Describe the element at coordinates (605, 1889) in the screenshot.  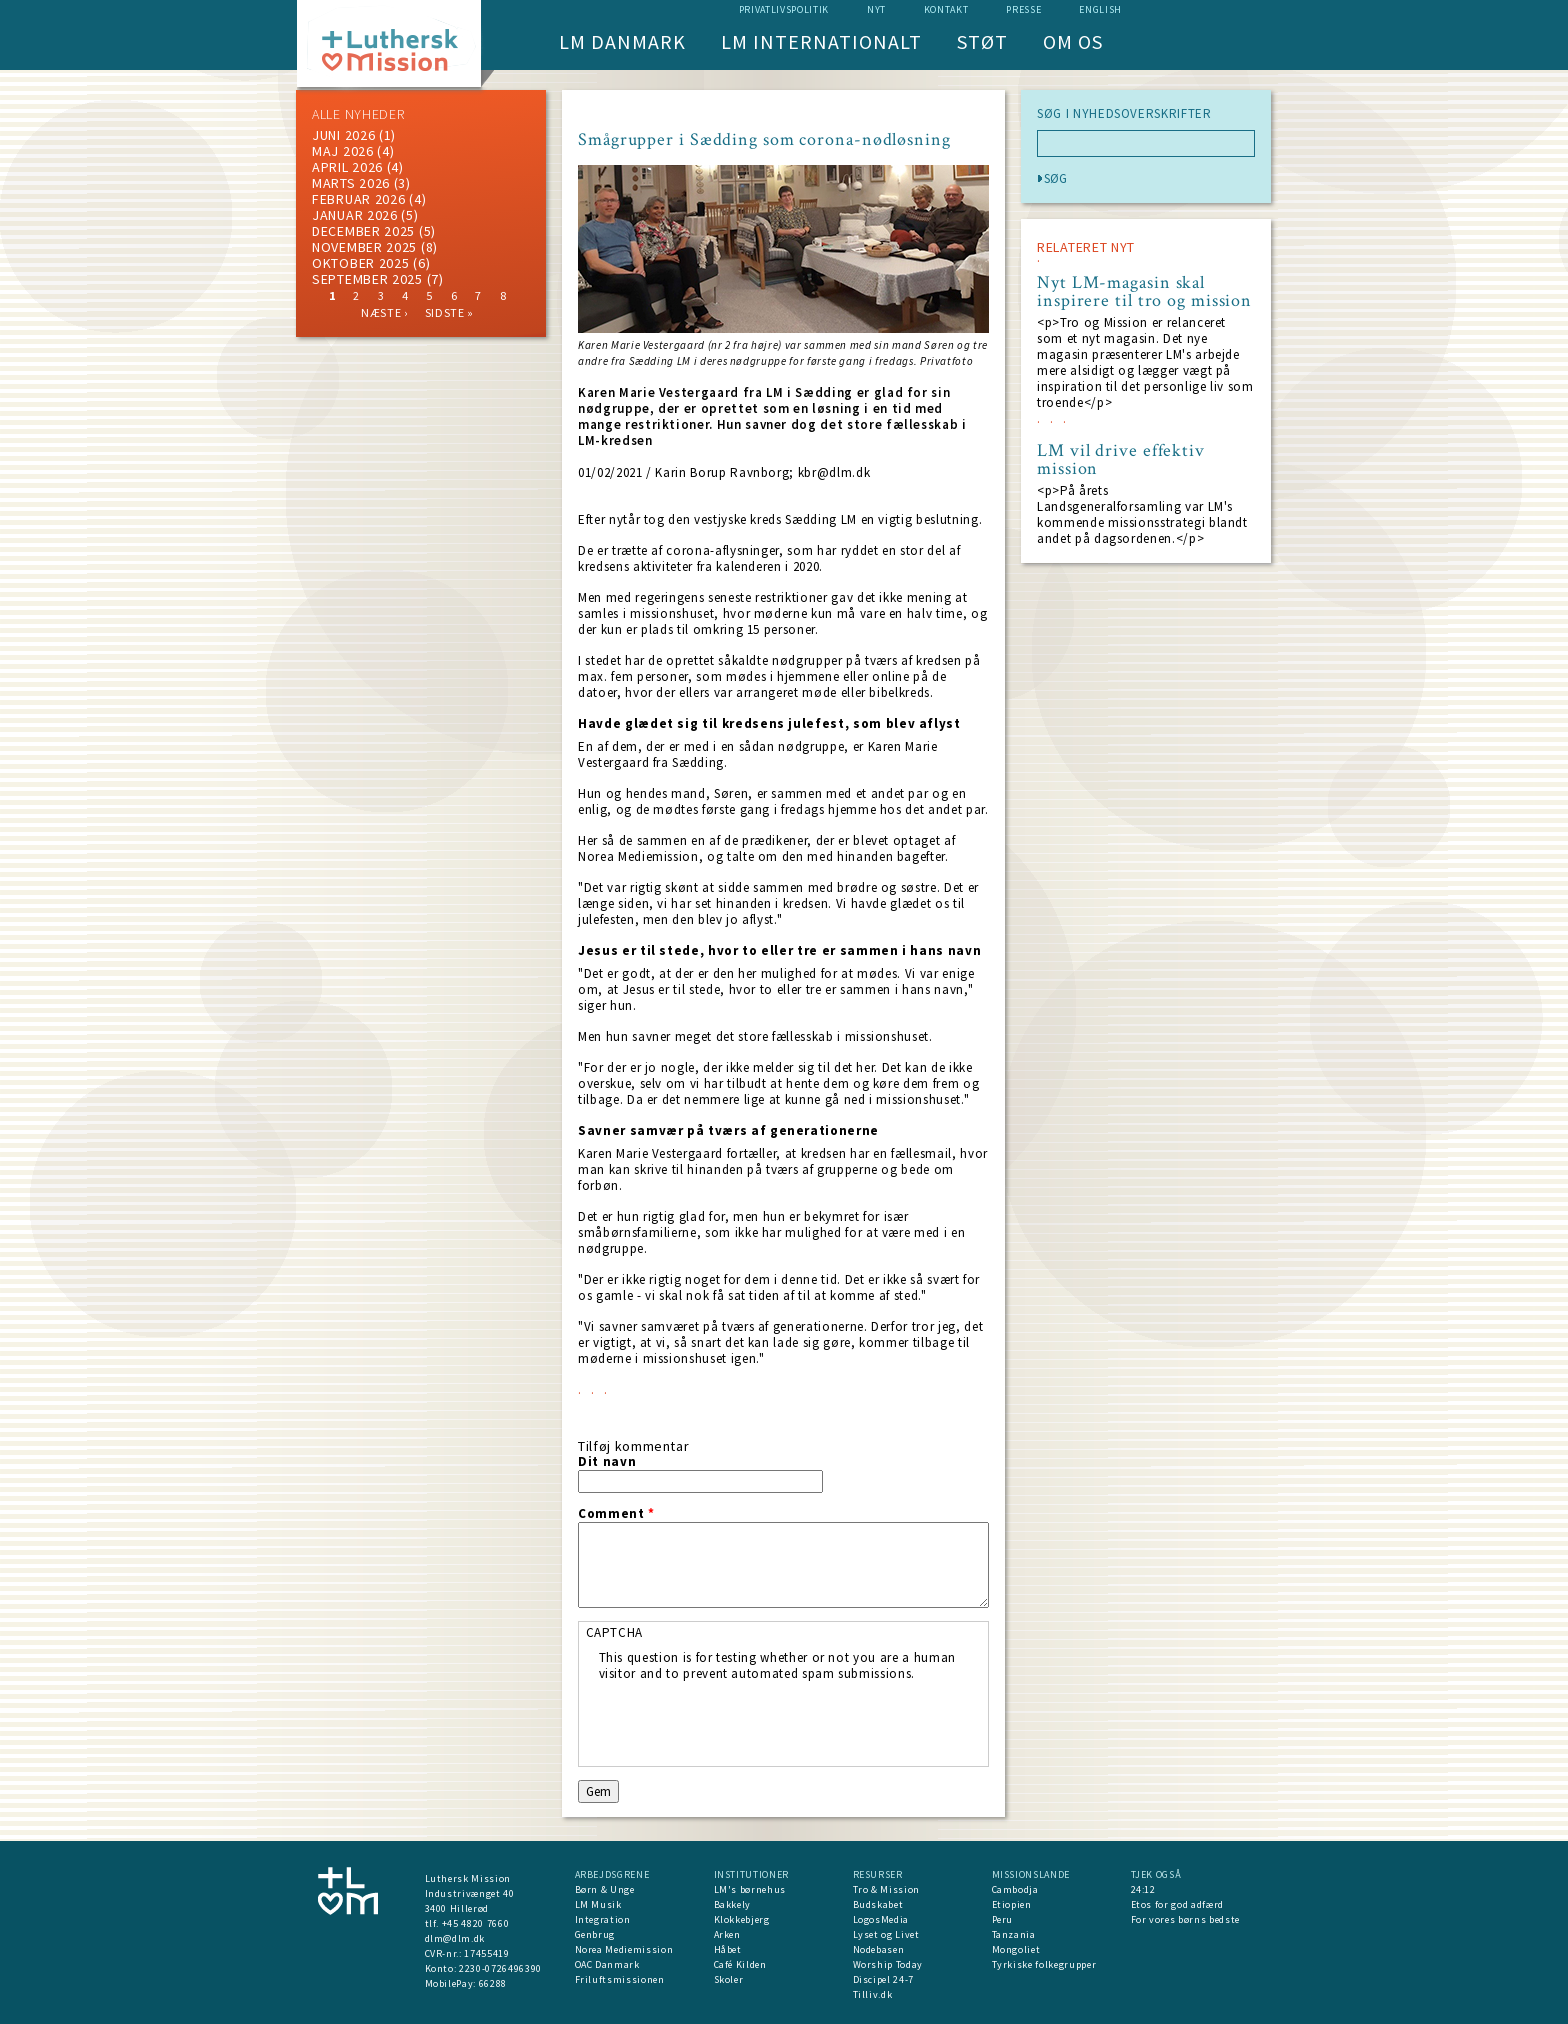
I see `Børn & Unge` at that location.